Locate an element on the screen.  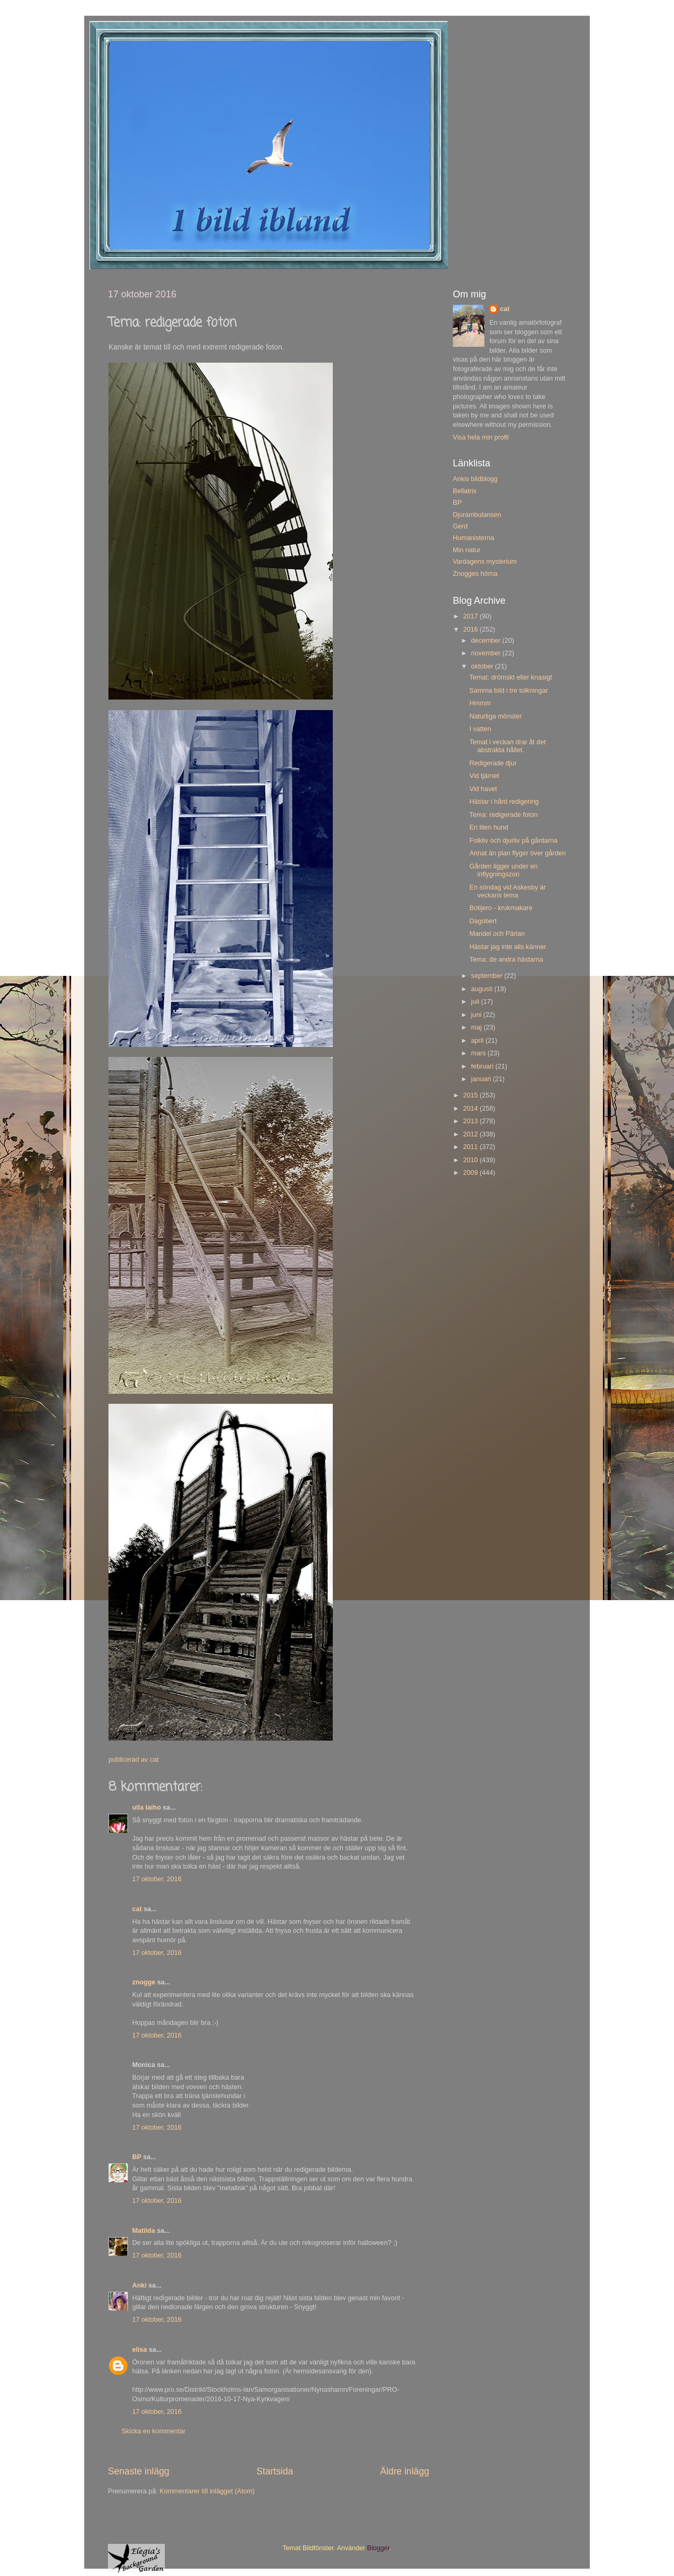
Visa hela min profil is located at coordinates (481, 437).